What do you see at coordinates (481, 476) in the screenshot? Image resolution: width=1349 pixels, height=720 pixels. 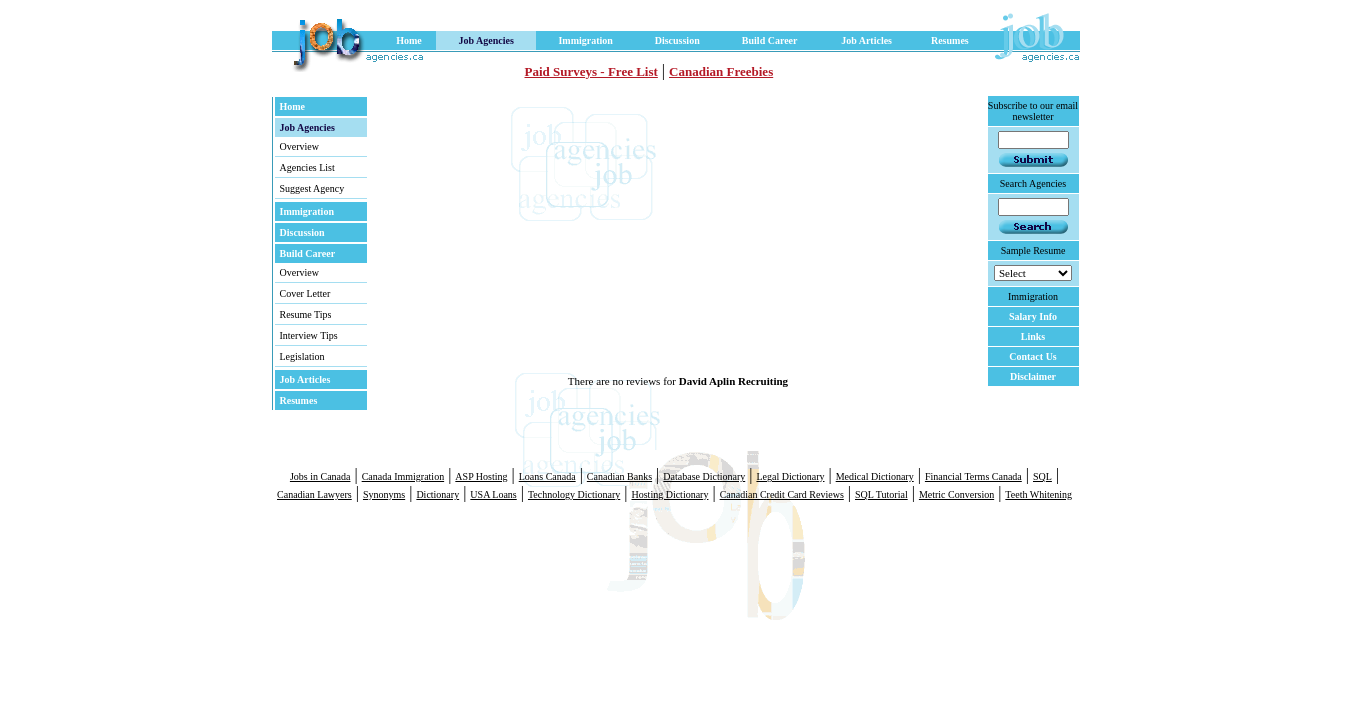 I see `ASP Hosting` at bounding box center [481, 476].